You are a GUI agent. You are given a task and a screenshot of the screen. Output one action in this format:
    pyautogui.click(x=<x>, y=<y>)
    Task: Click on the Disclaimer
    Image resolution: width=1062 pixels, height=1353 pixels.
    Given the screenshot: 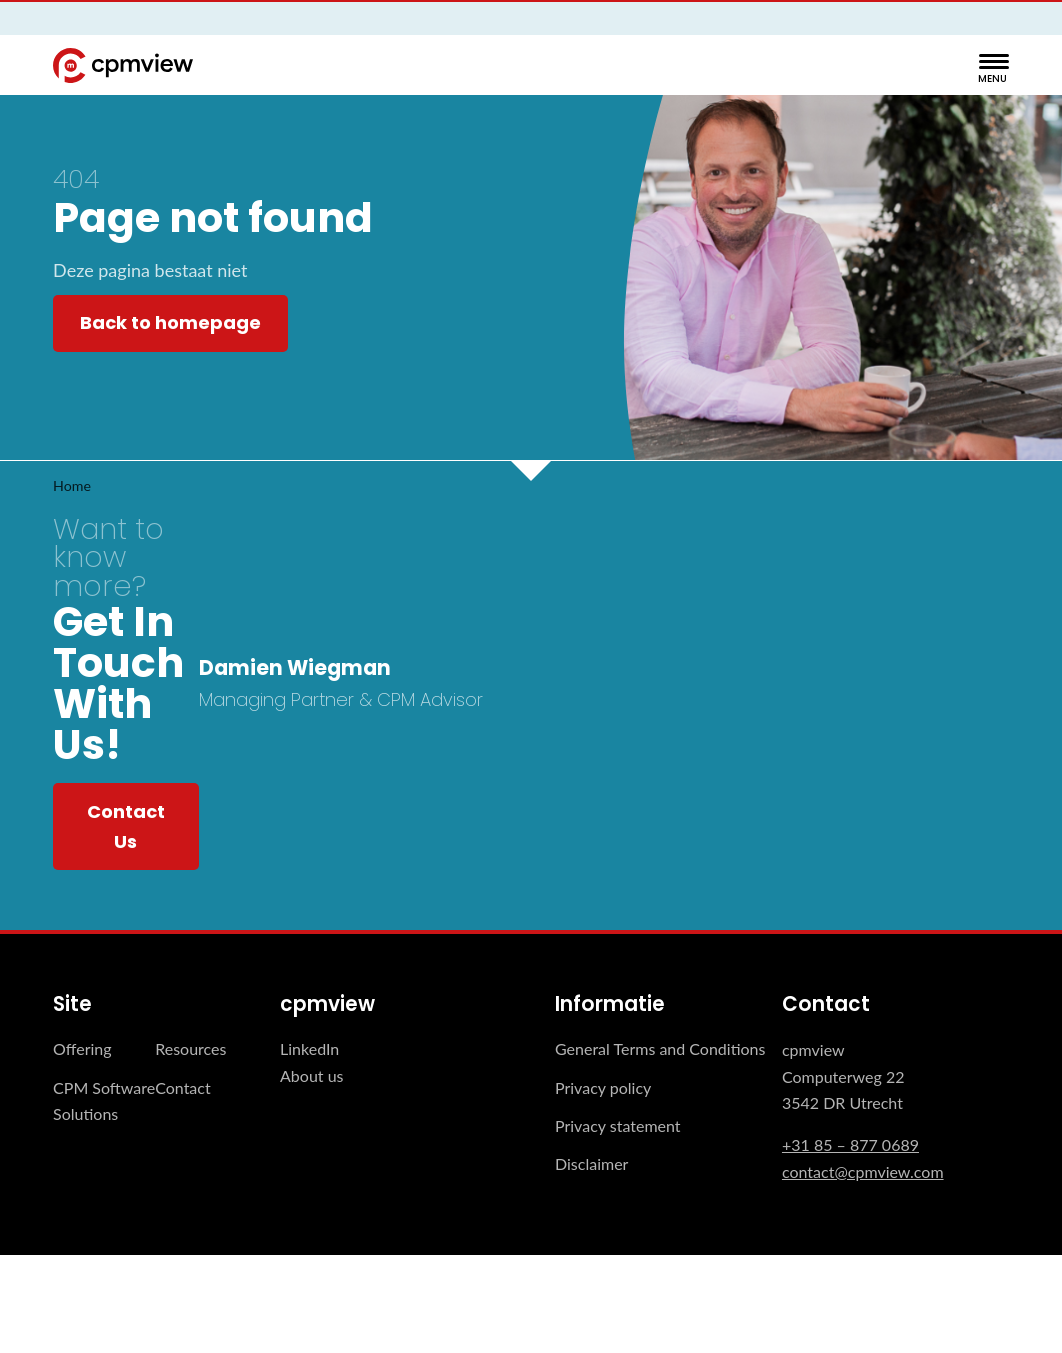 What is the action you would take?
    pyautogui.click(x=591, y=1163)
    